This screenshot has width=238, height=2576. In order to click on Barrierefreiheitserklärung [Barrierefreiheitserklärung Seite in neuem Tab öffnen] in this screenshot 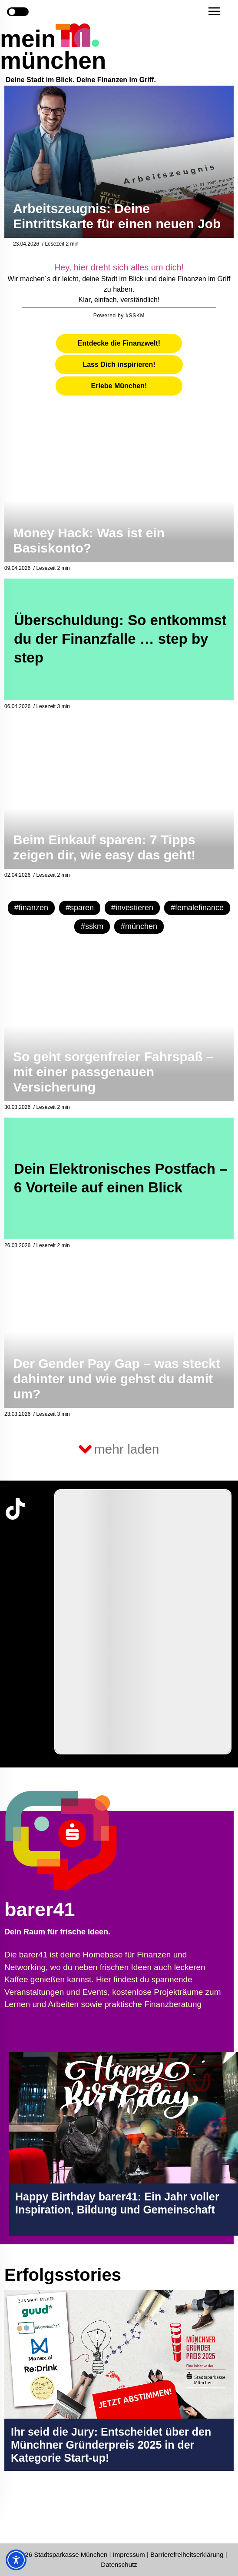, I will do `click(187, 2554)`.